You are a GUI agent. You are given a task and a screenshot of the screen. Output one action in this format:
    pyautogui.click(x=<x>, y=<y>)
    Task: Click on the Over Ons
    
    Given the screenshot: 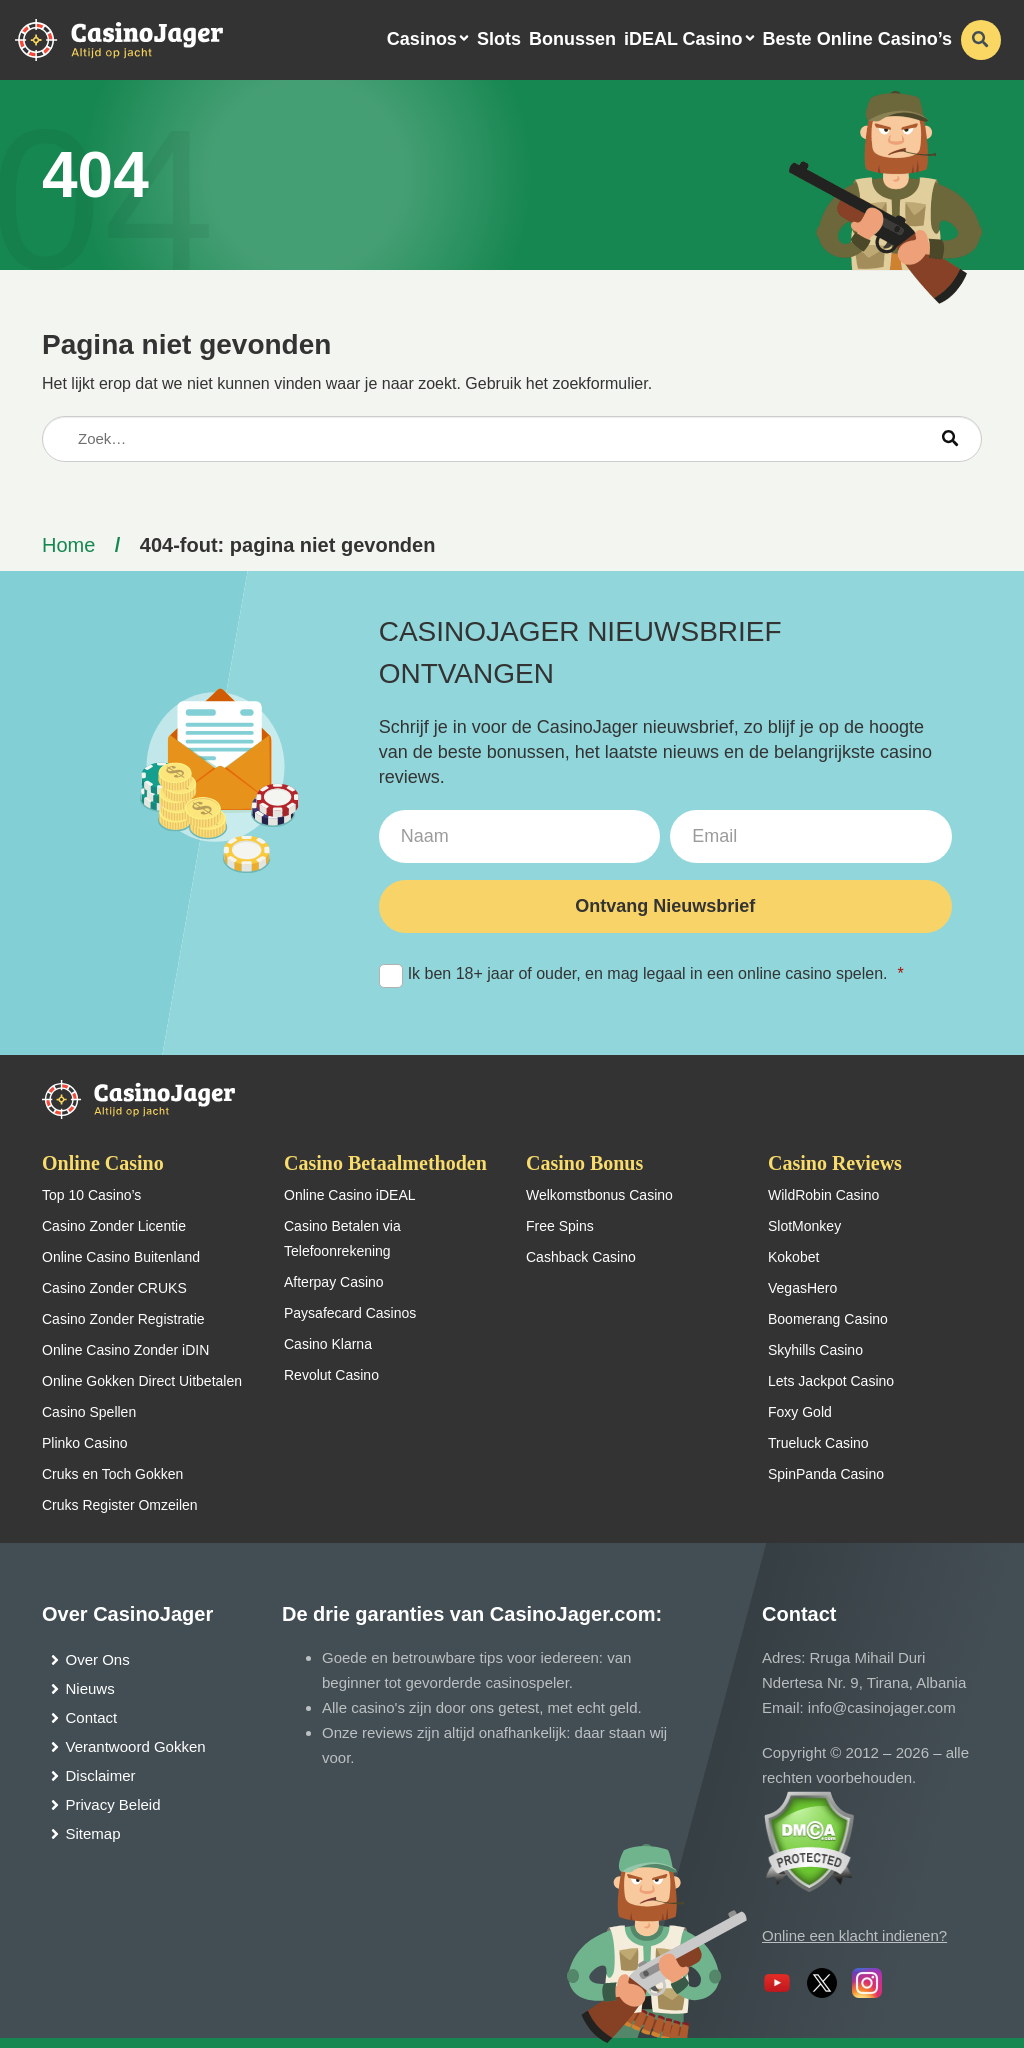 What is the action you would take?
    pyautogui.click(x=98, y=1659)
    